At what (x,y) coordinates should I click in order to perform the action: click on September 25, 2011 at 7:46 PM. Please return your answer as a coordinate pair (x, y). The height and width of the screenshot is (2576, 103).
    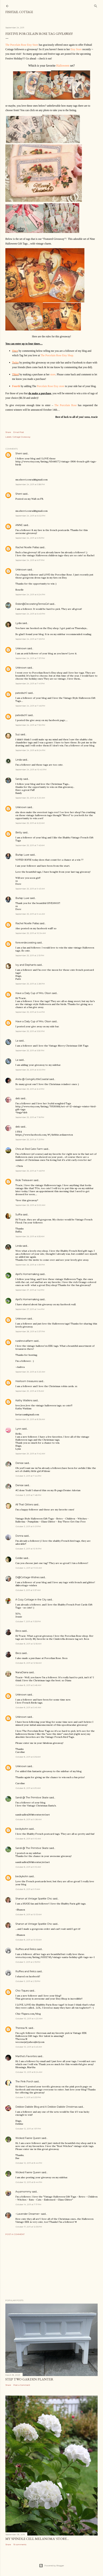
    Looking at the image, I should click on (30, 1171).